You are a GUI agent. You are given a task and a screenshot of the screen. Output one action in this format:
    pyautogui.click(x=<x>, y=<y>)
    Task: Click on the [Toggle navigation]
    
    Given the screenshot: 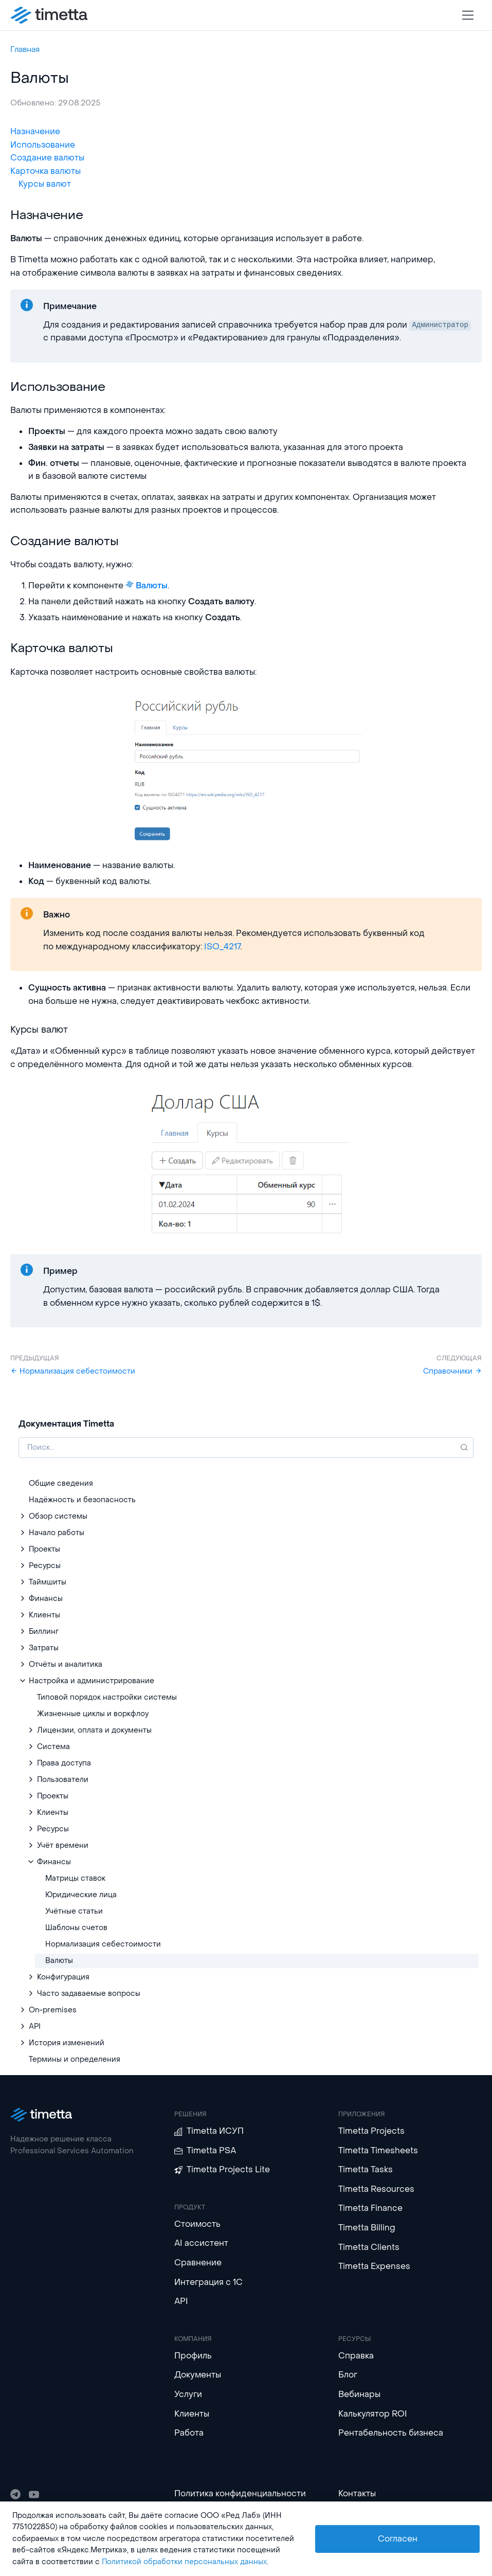 What is the action you would take?
    pyautogui.click(x=468, y=15)
    